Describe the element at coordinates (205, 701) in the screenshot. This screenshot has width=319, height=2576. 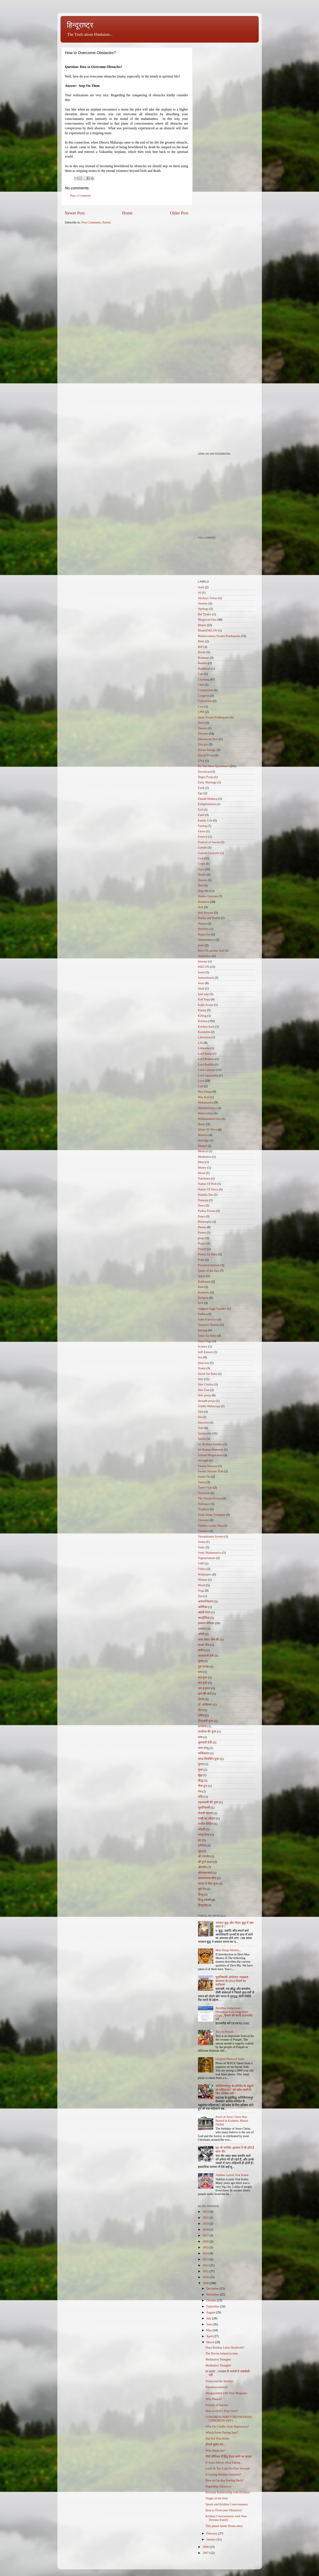
I see `Conversion` at that location.